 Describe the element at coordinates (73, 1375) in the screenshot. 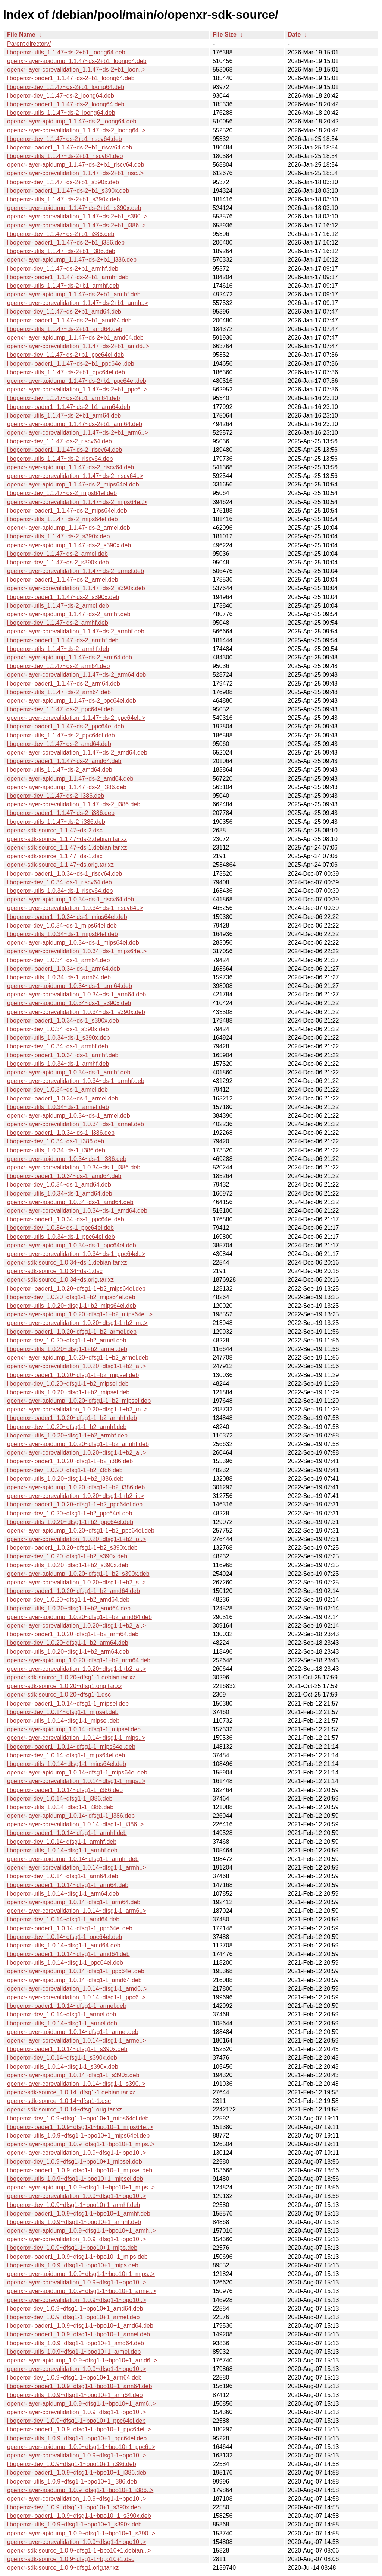

I see `libopenxr-loader1_1.0.20~dfsg1-1+b2_mipsel.deb` at that location.